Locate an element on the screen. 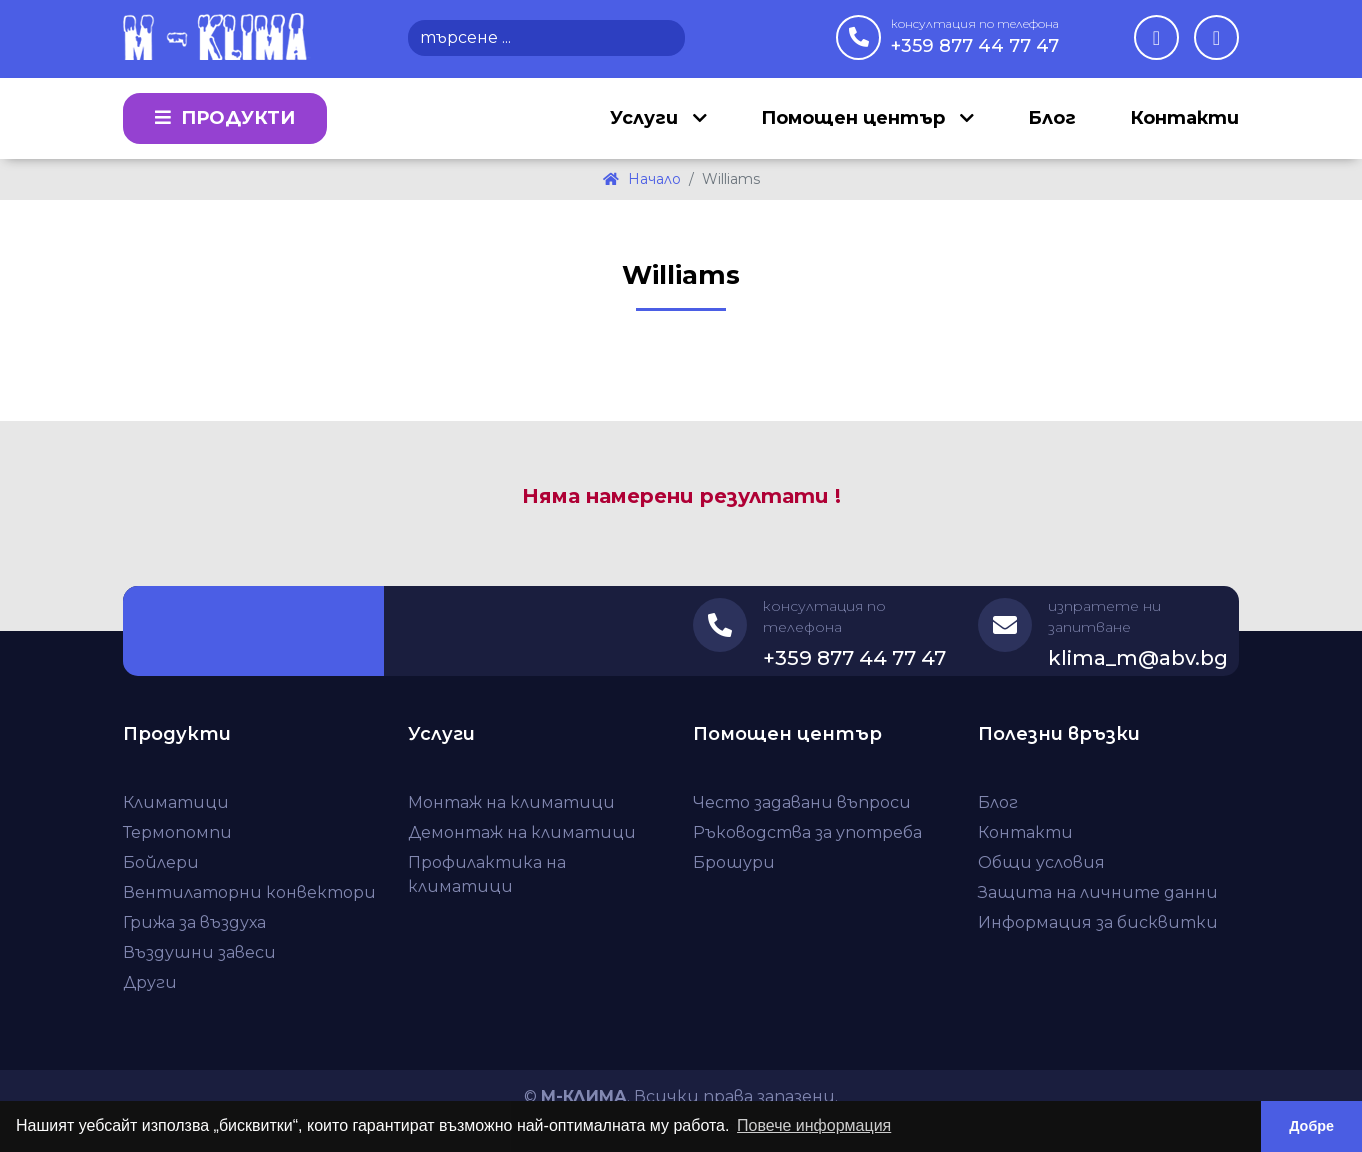  Общи условия is located at coordinates (1041, 862).